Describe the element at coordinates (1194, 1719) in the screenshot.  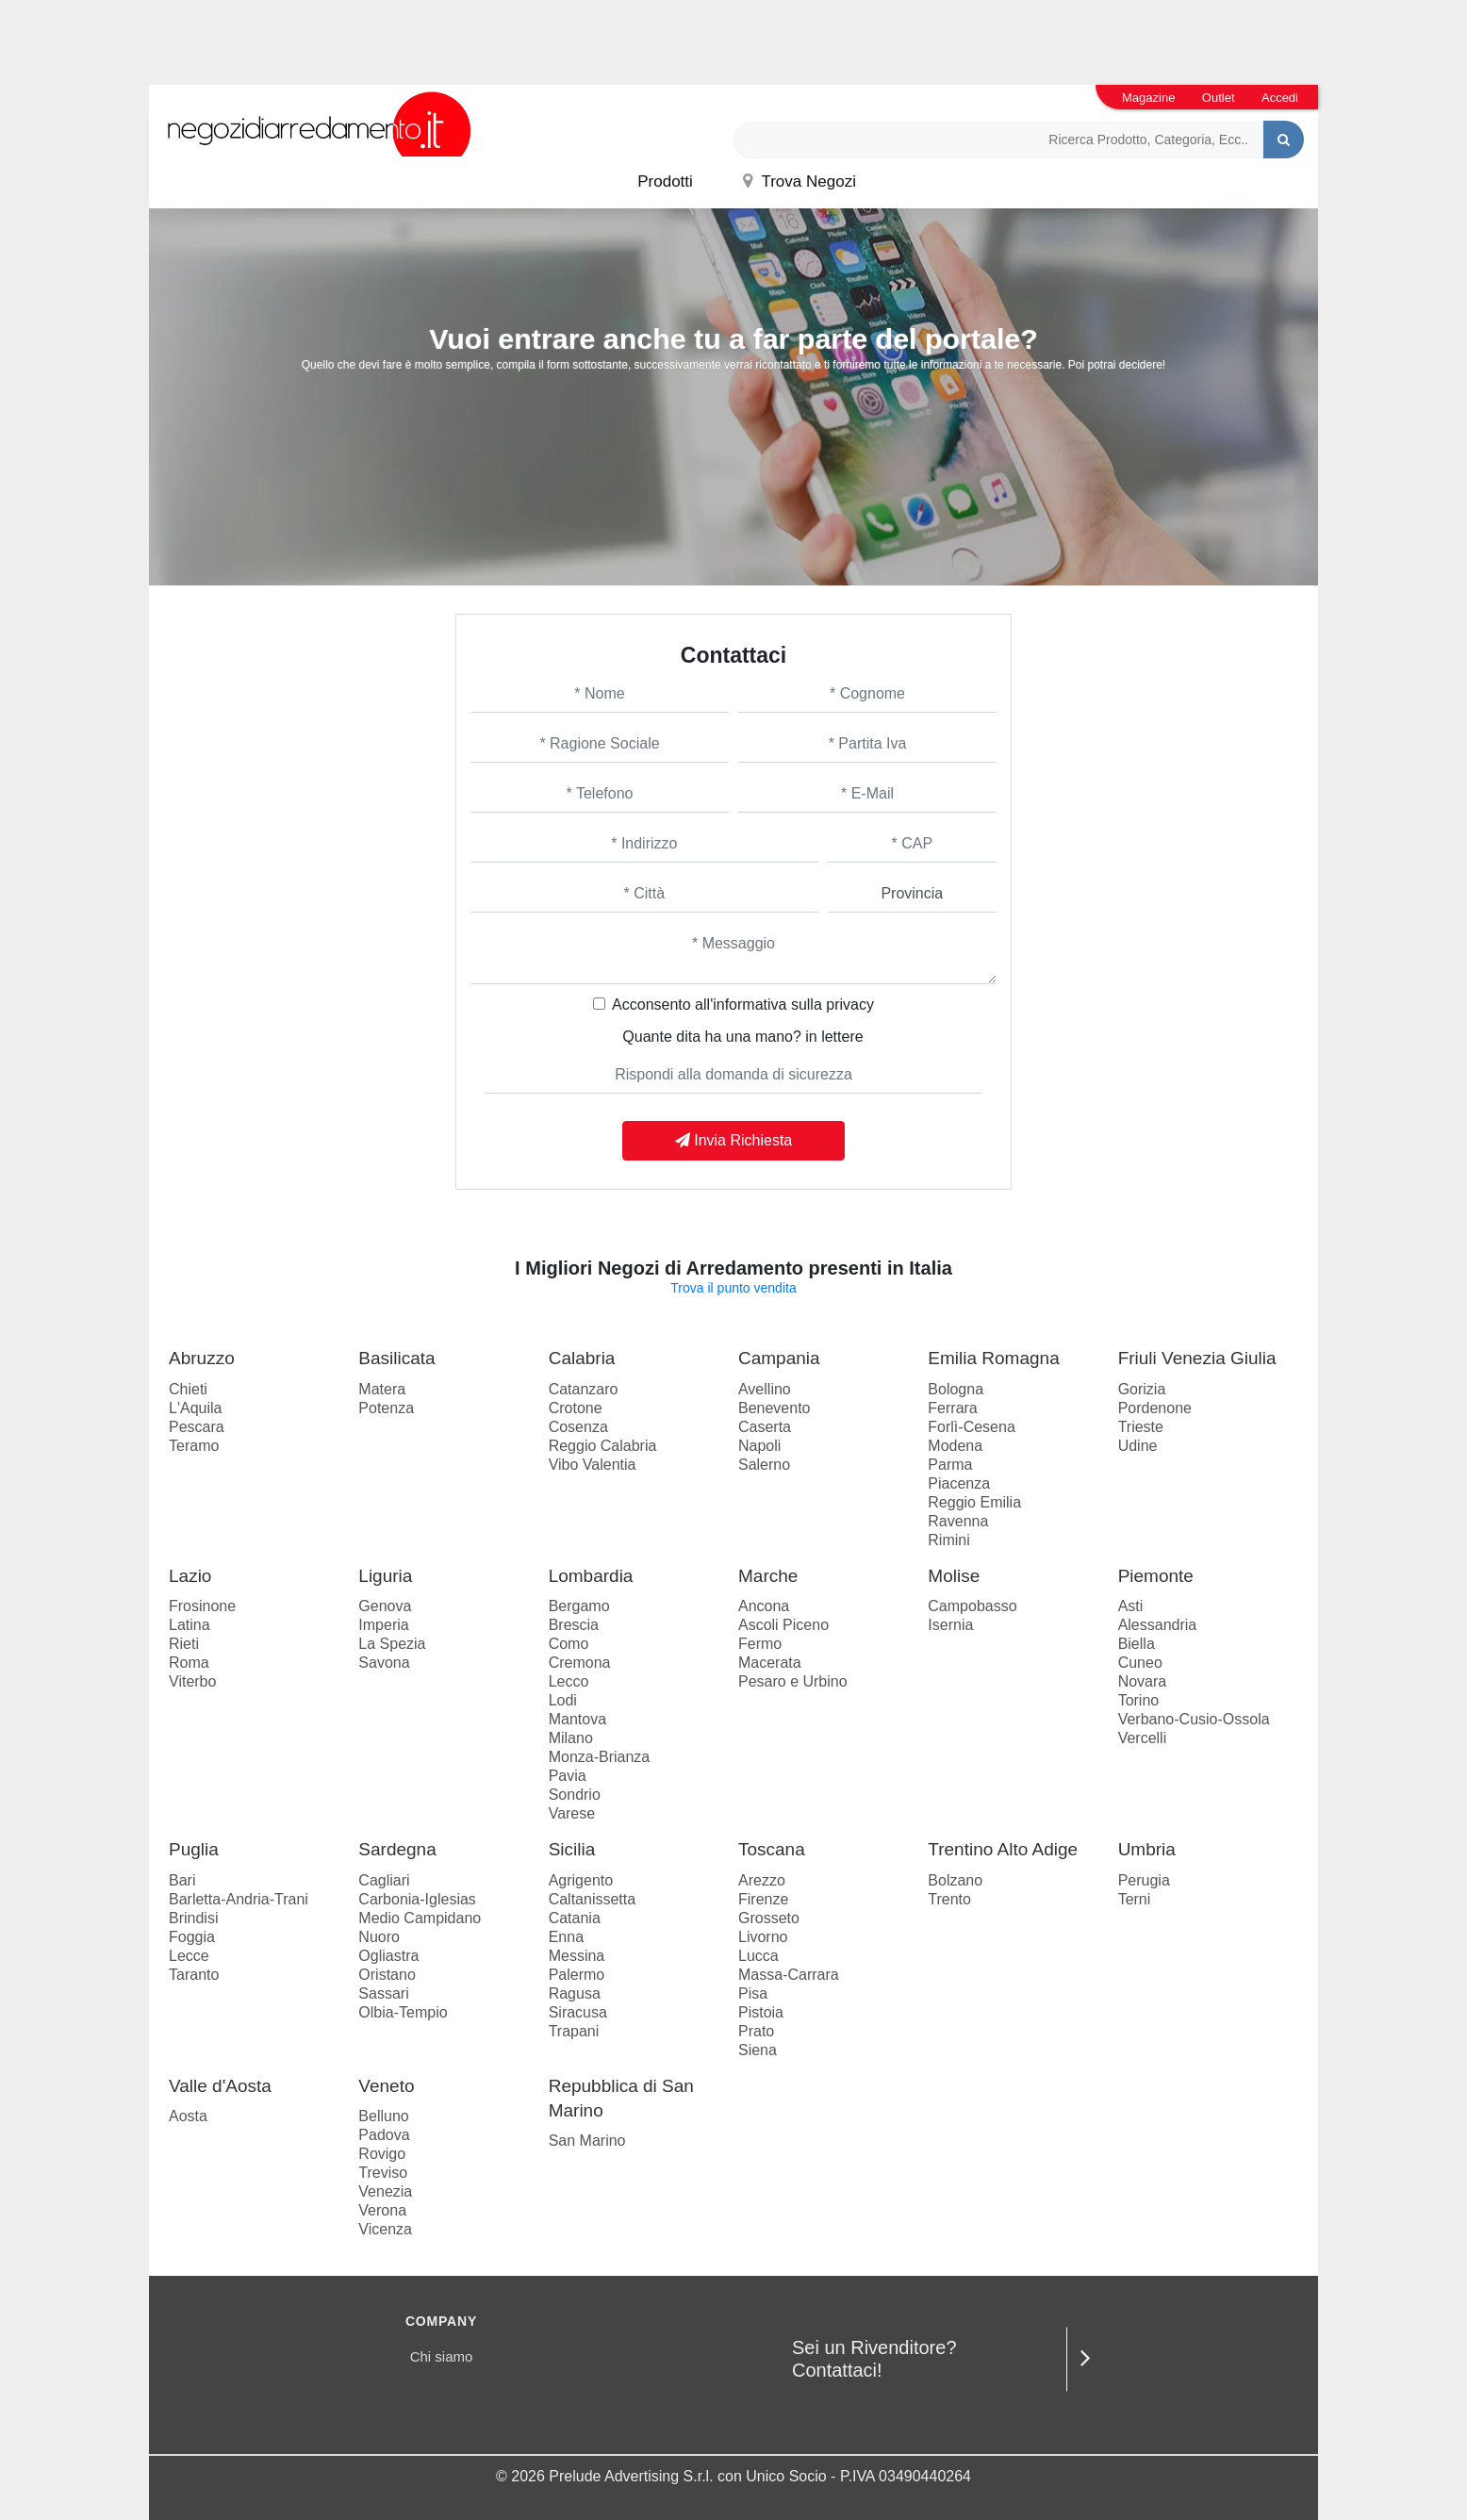
I see `Verbano-Cusio-Ossola` at that location.